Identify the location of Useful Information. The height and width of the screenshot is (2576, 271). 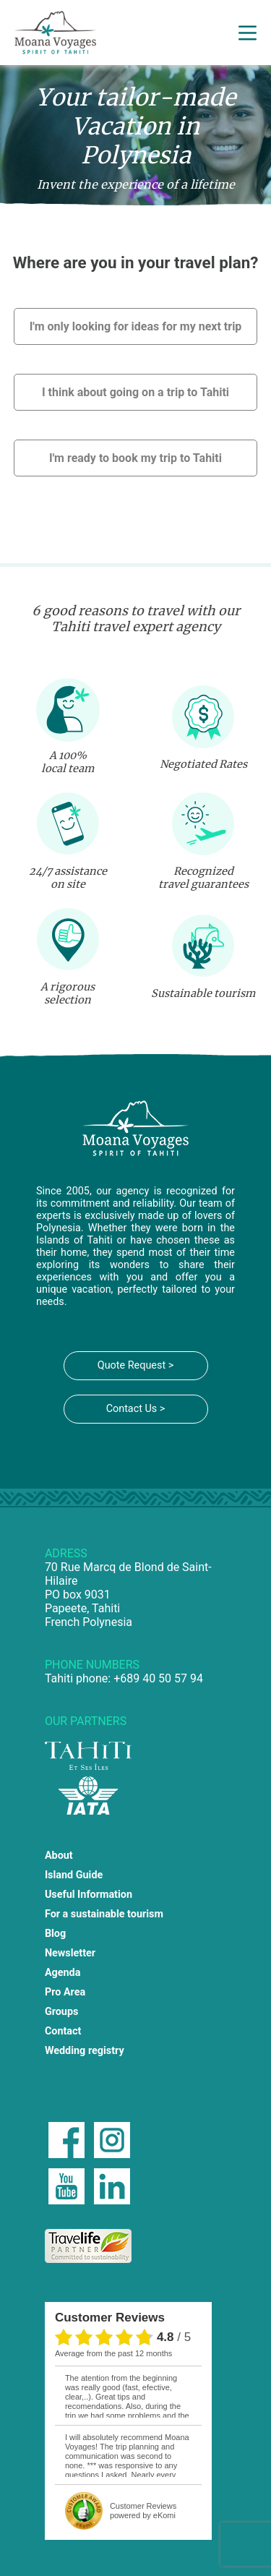
(88, 1894).